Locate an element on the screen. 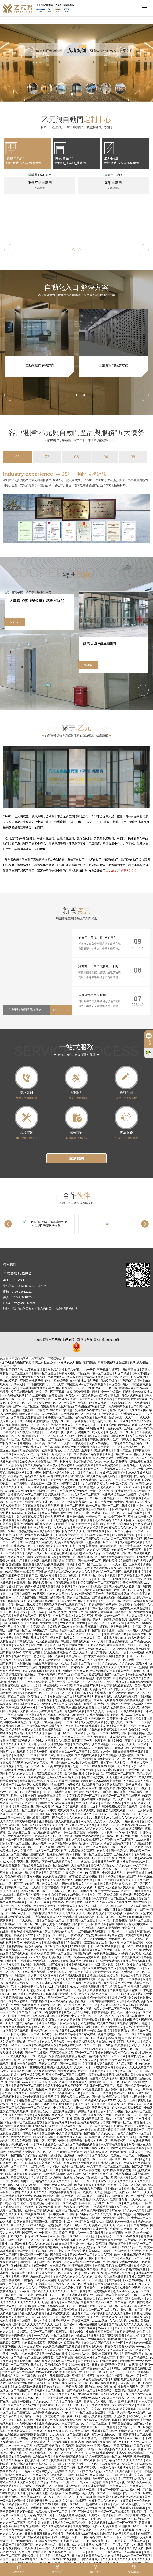 The image size is (153, 2576). 暴躁少女csgo高清免费观看 is located at coordinates (118, 1557).